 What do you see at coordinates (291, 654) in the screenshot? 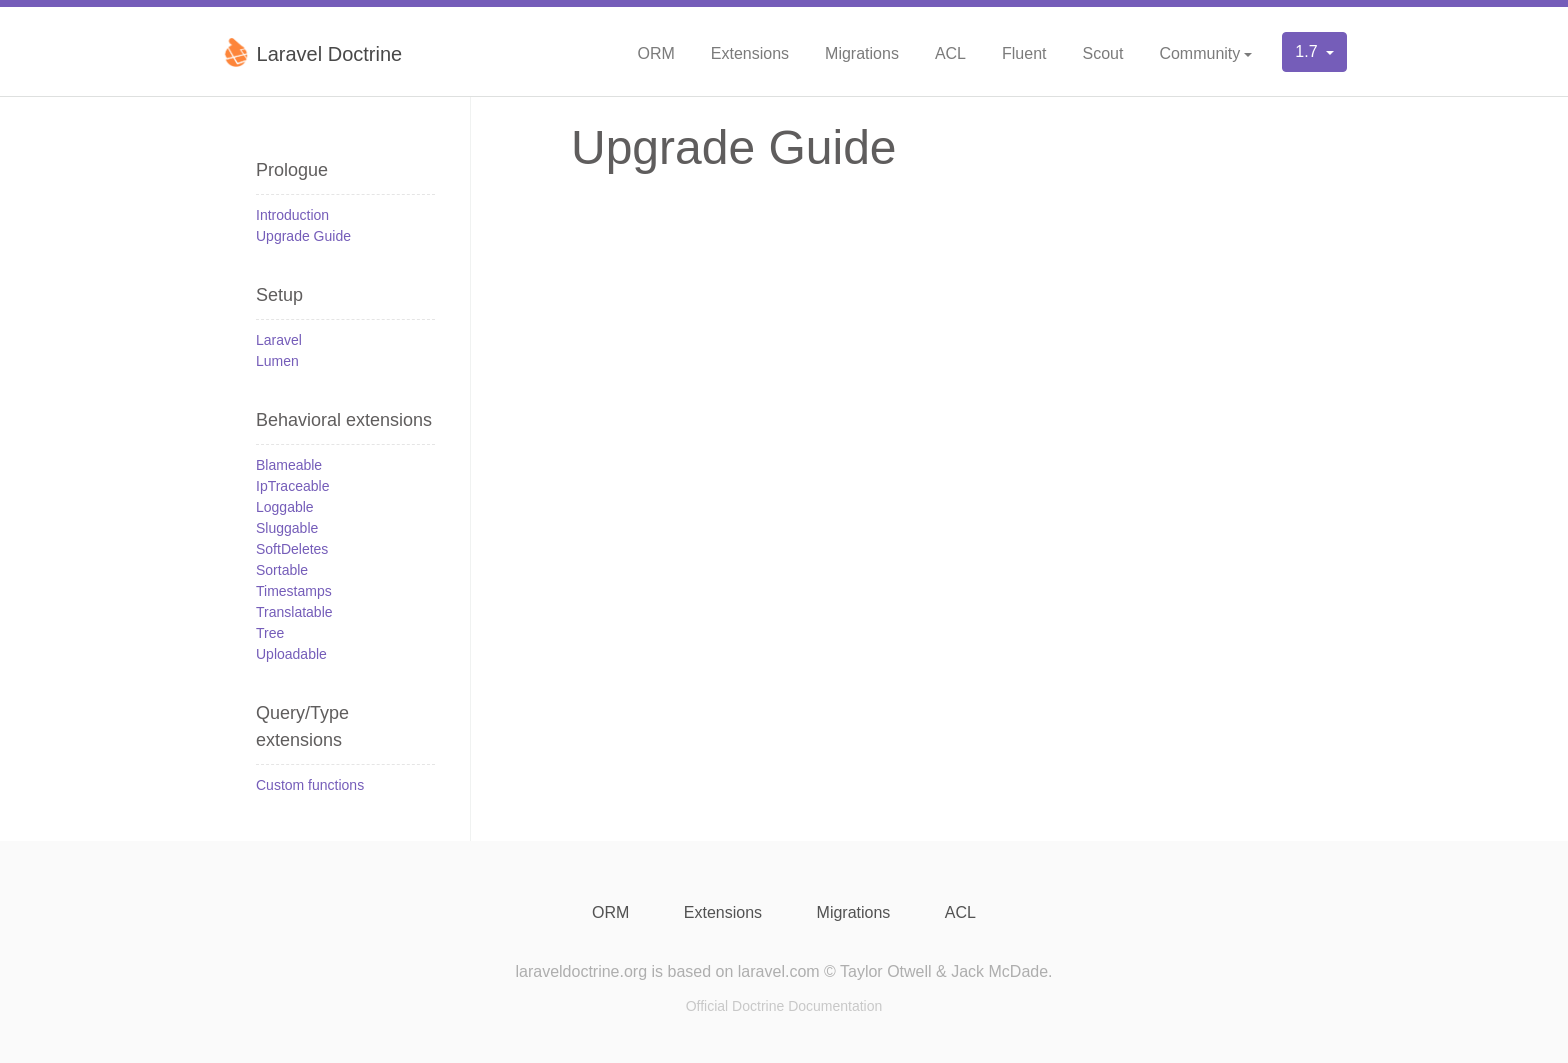
I see `Uploadable` at bounding box center [291, 654].